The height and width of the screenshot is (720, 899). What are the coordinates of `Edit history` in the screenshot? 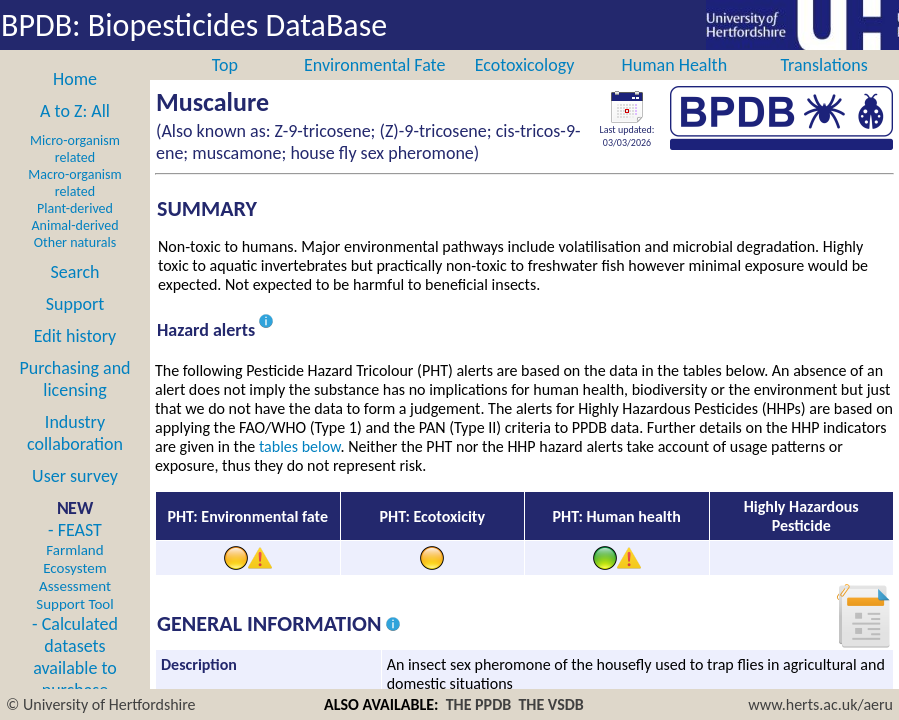 It's located at (75, 336).